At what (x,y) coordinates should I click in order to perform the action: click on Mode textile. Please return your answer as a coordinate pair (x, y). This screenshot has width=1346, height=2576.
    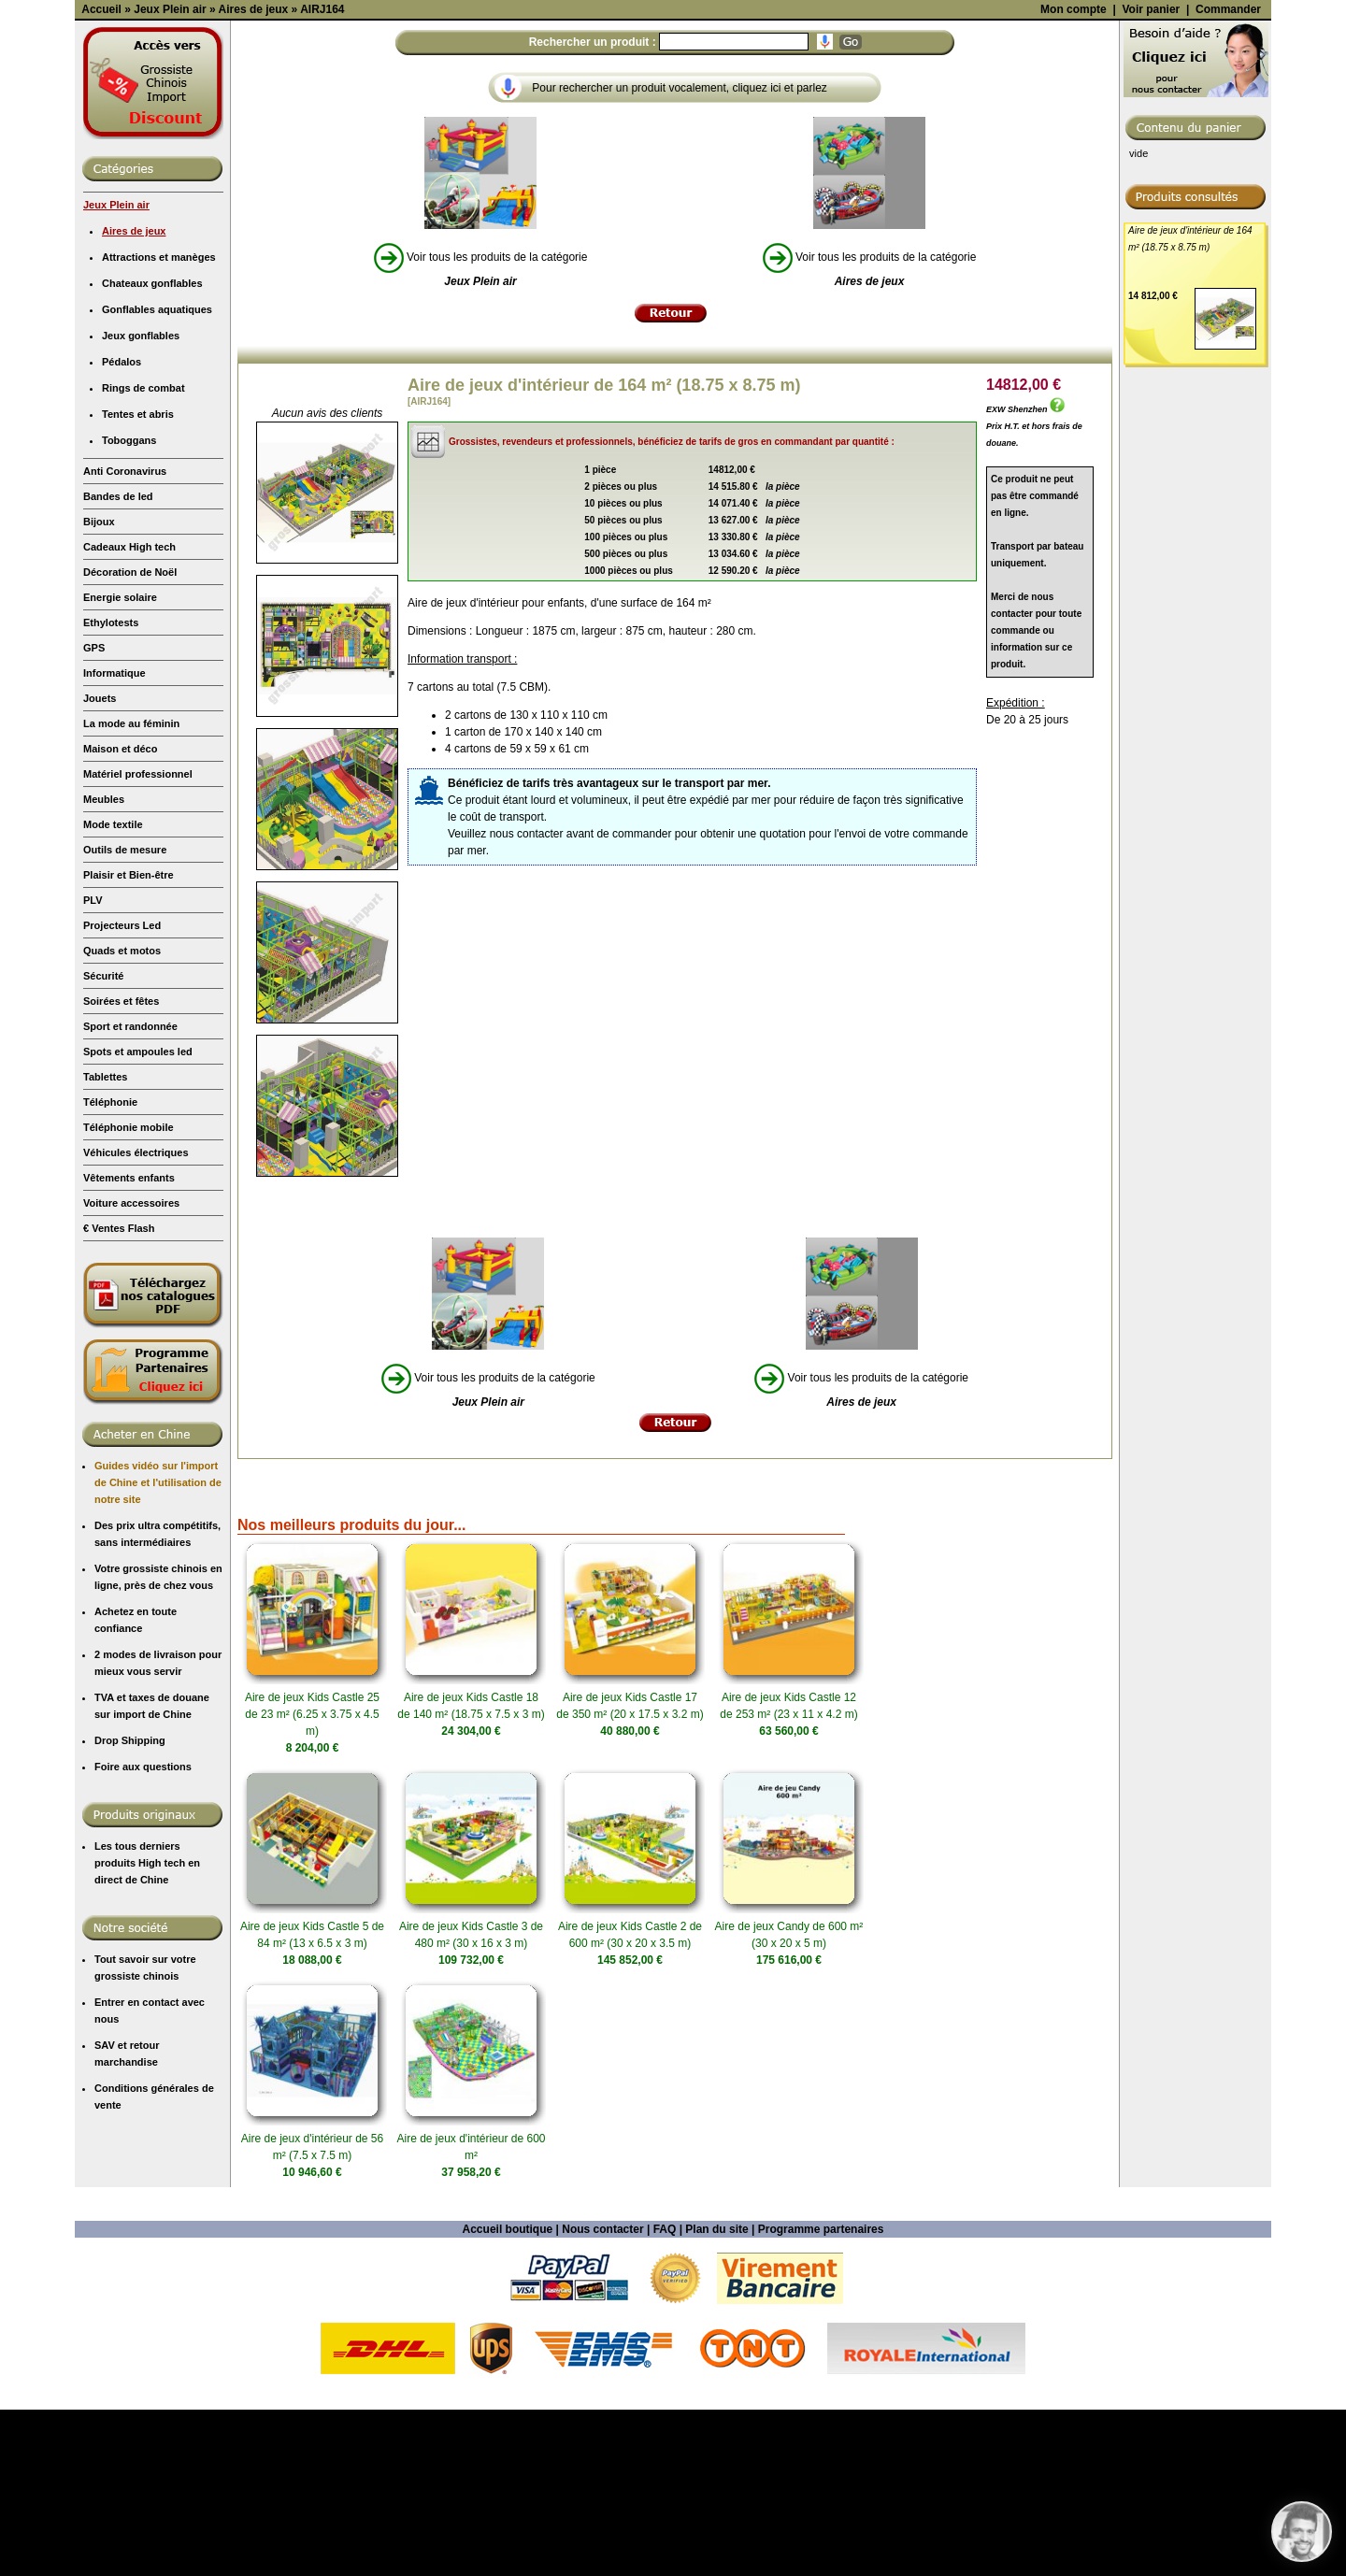
    Looking at the image, I should click on (113, 990).